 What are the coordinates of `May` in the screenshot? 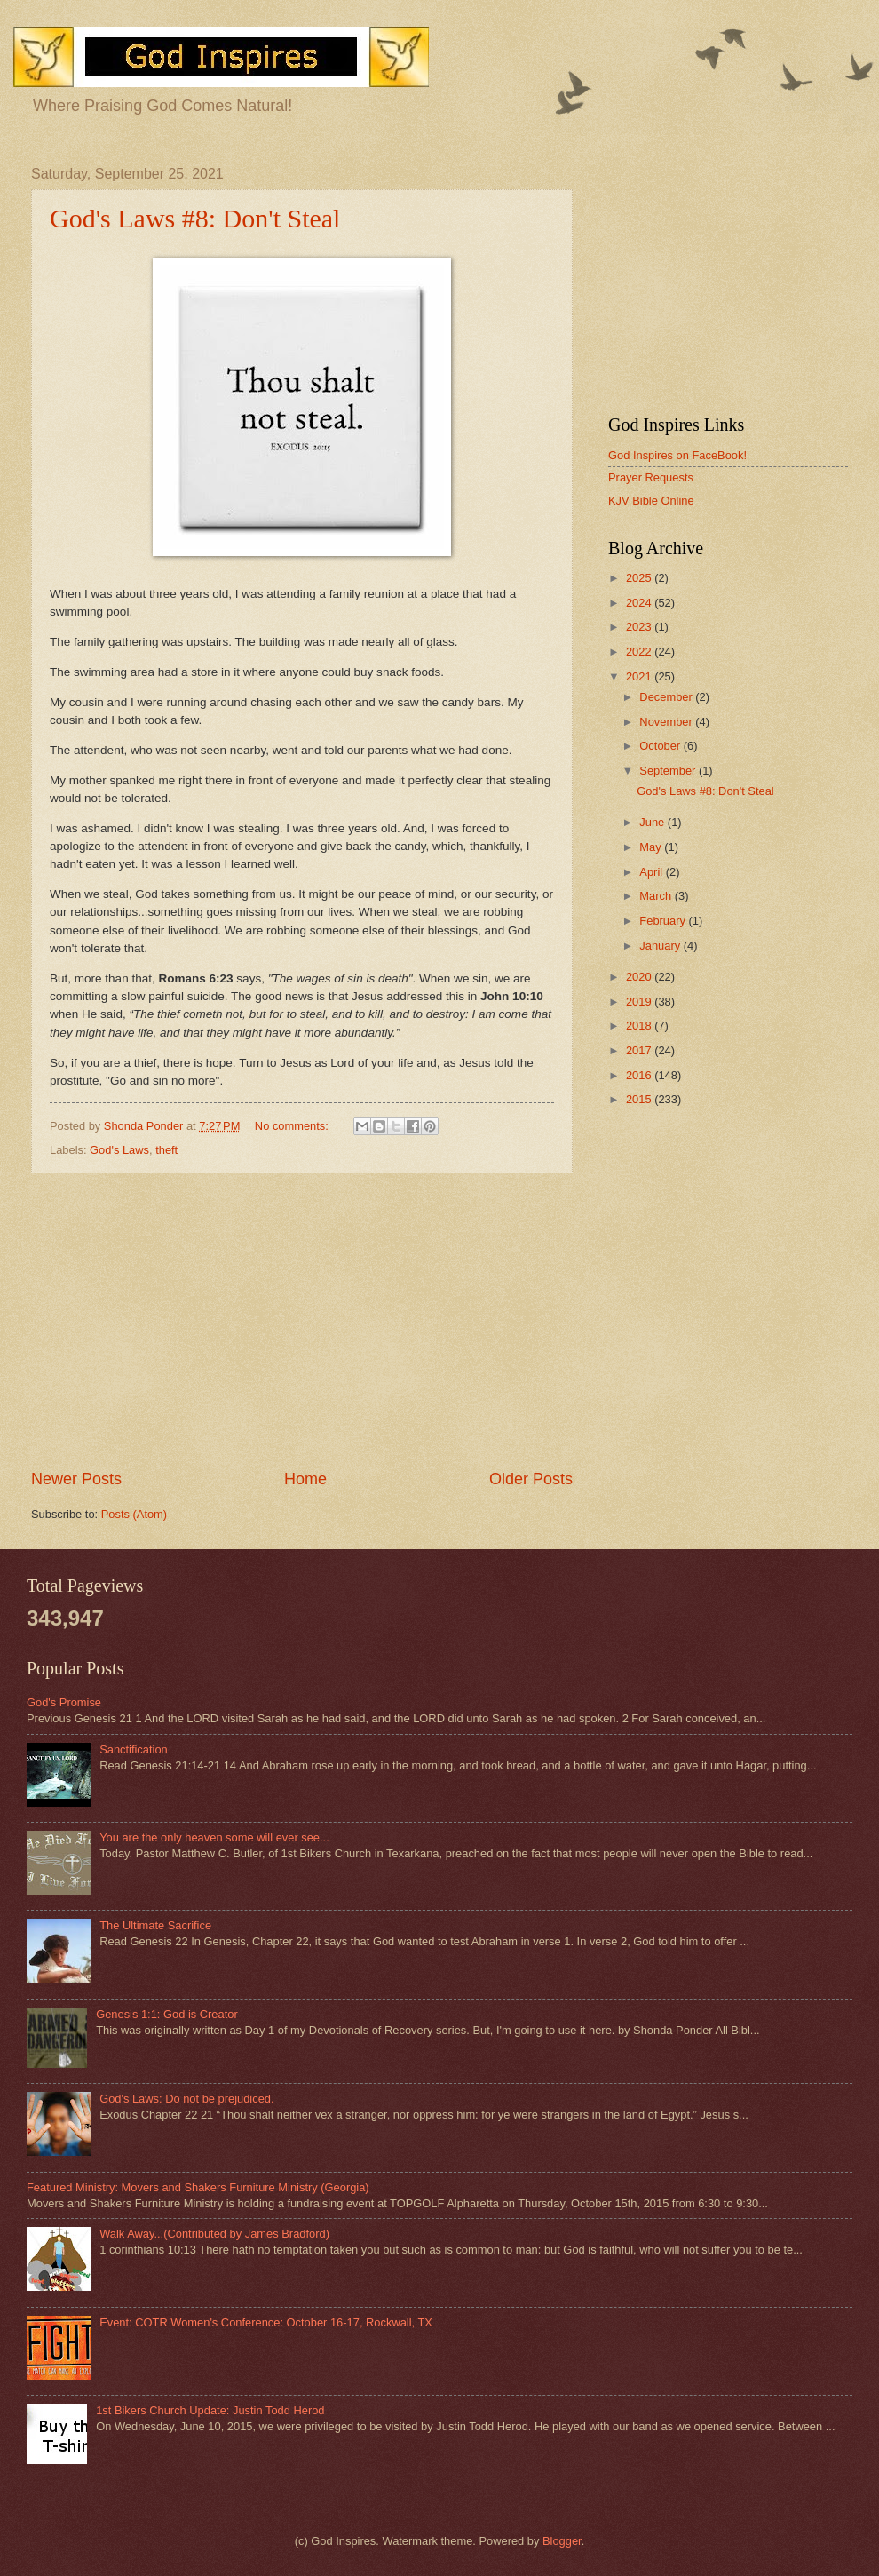 It's located at (651, 847).